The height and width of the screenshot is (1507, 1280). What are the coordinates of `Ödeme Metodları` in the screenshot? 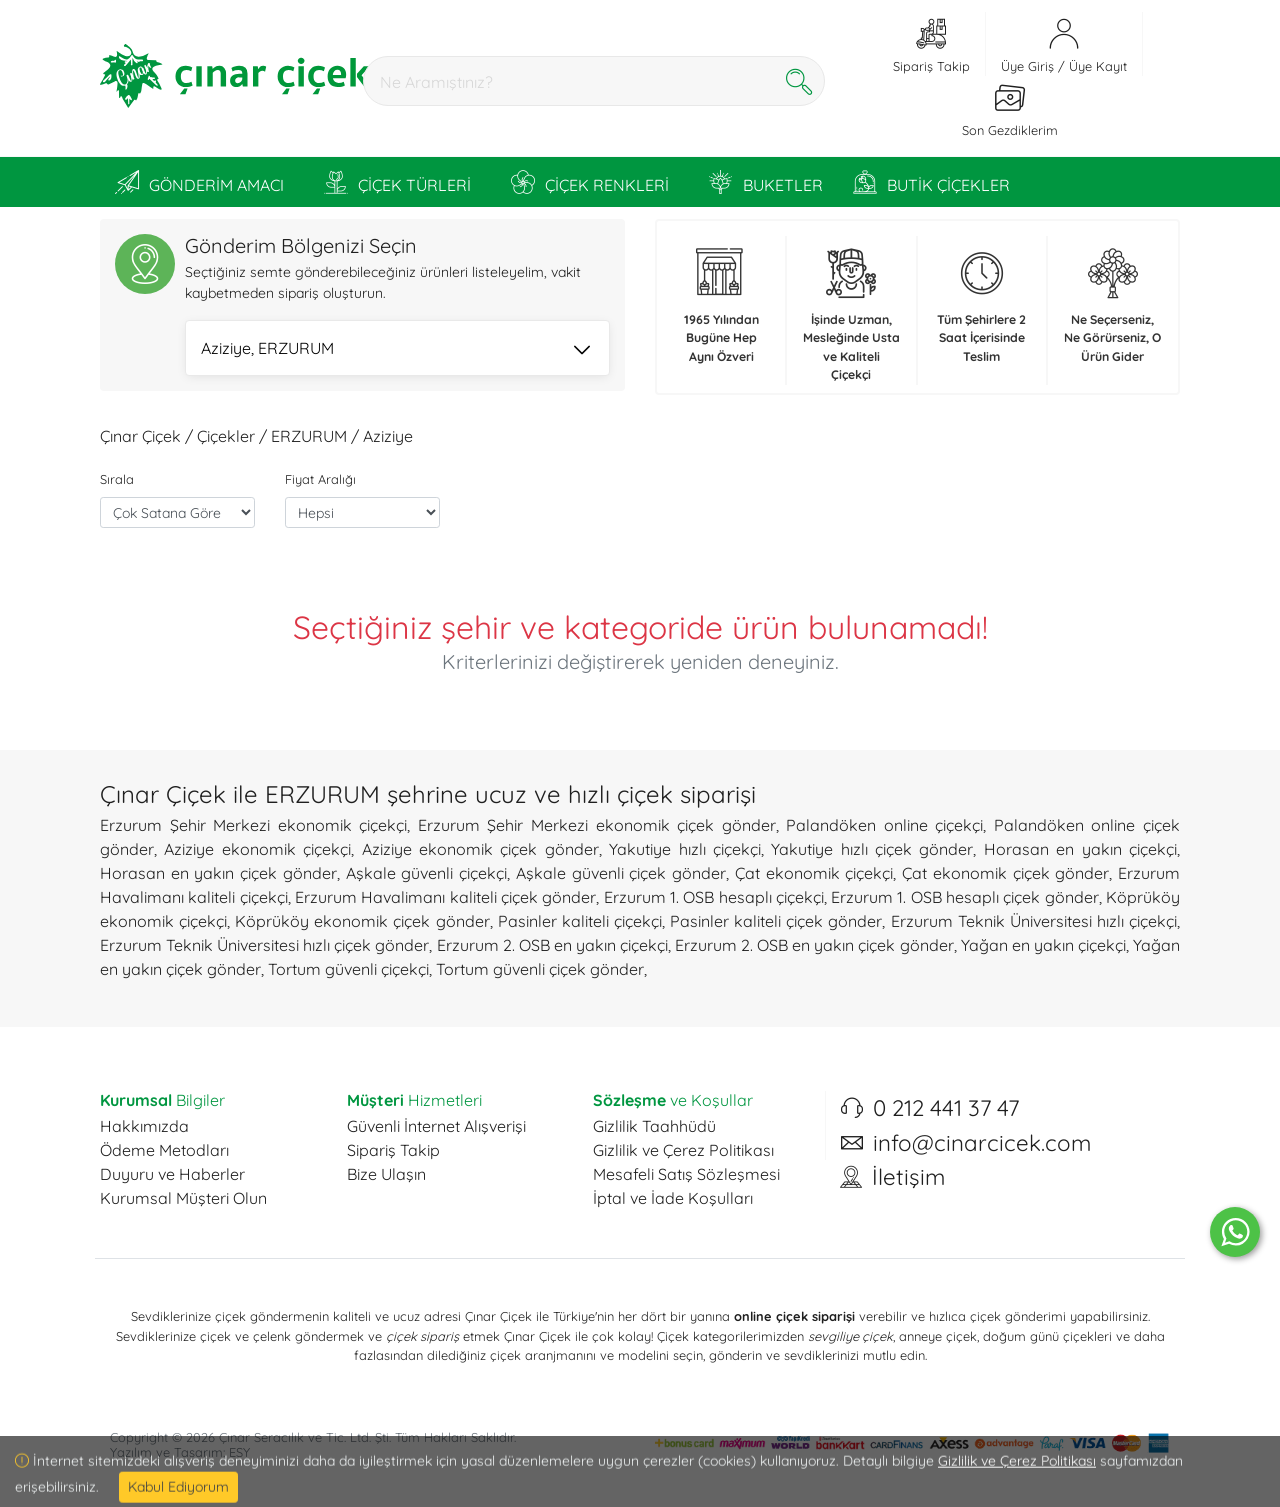 It's located at (164, 1150).